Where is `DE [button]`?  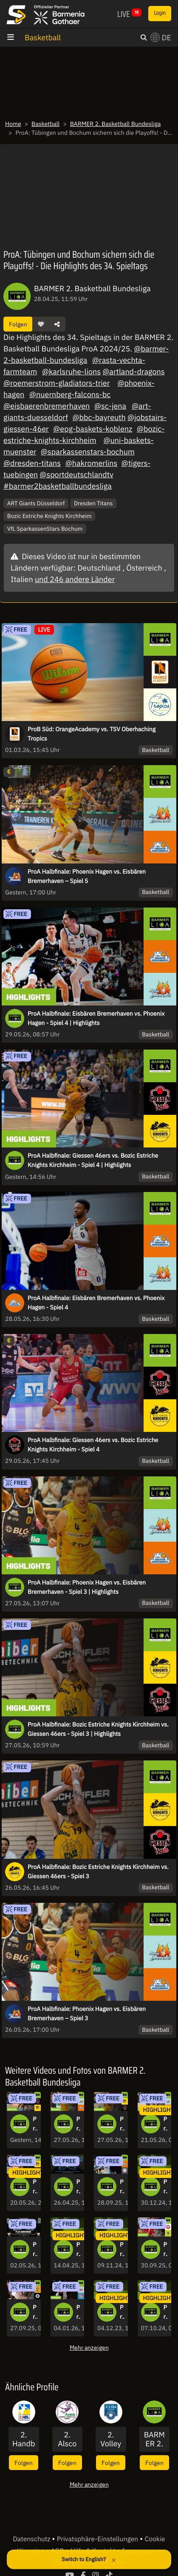 DE [button] is located at coordinates (160, 37).